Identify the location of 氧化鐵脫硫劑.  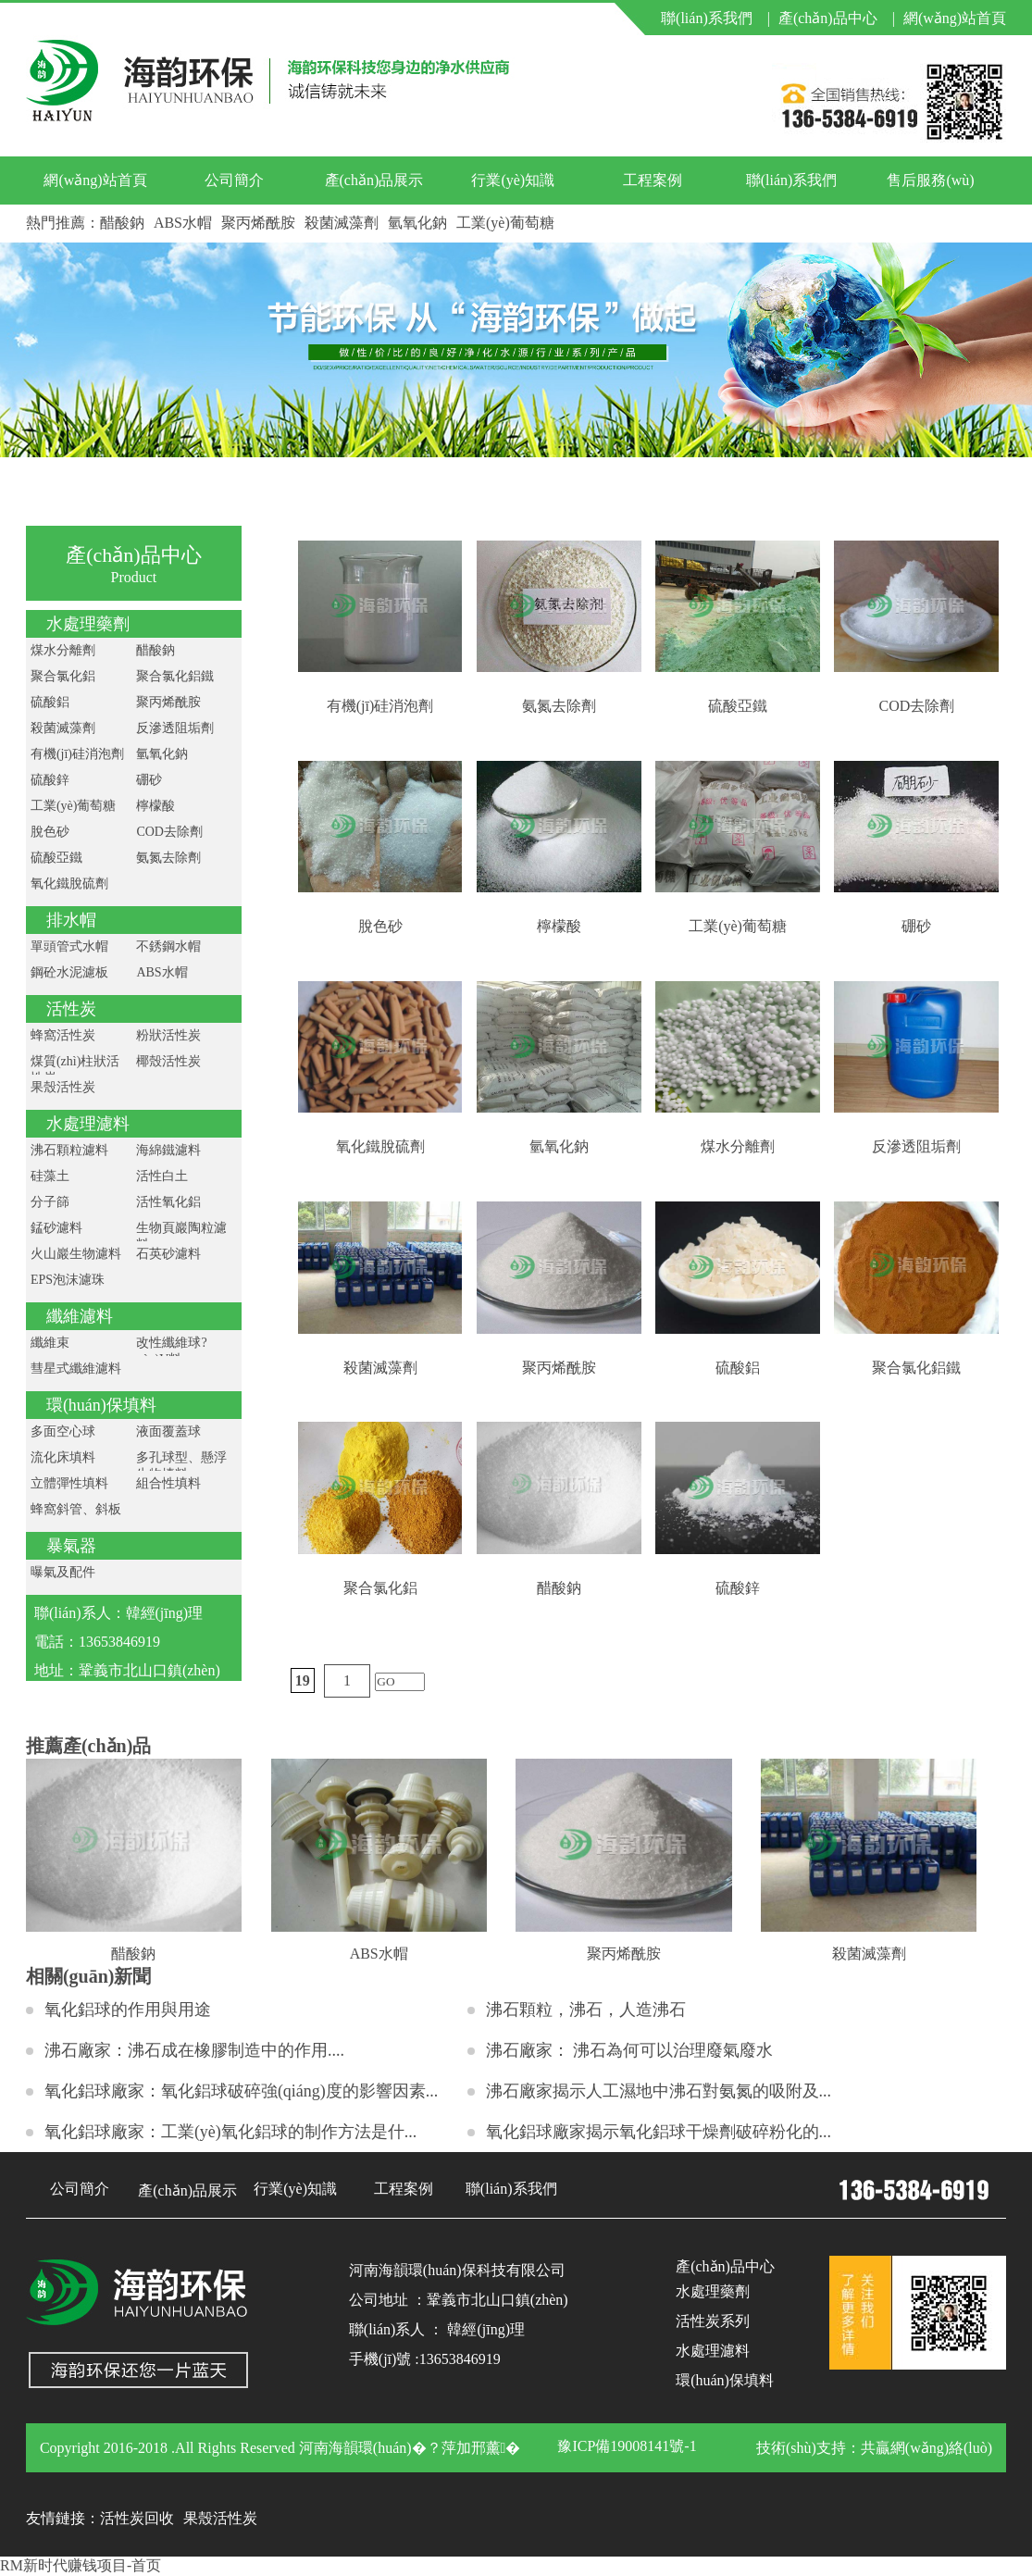
(69, 883).